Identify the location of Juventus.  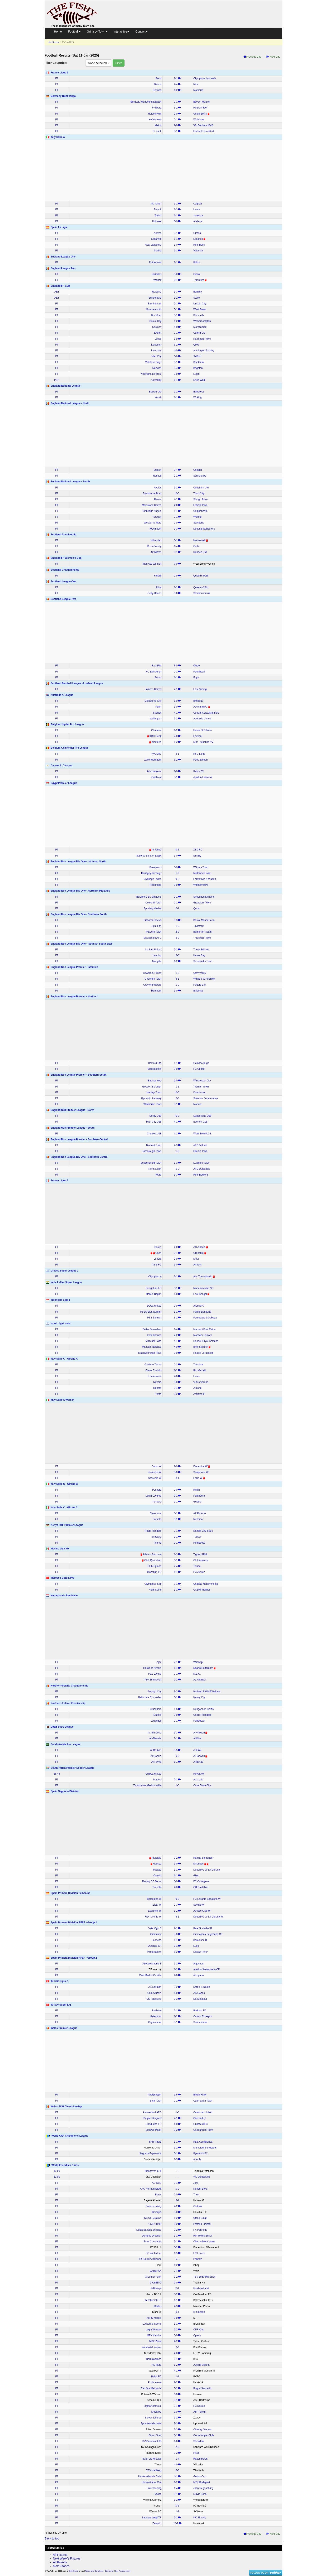
(198, 215).